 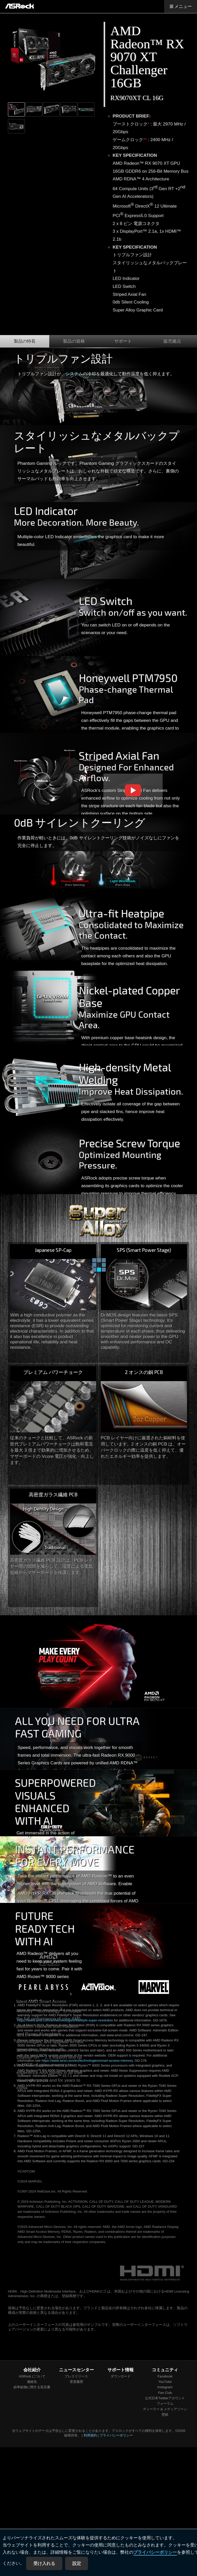 What do you see at coordinates (172, 341) in the screenshot?
I see `販売拠点` at bounding box center [172, 341].